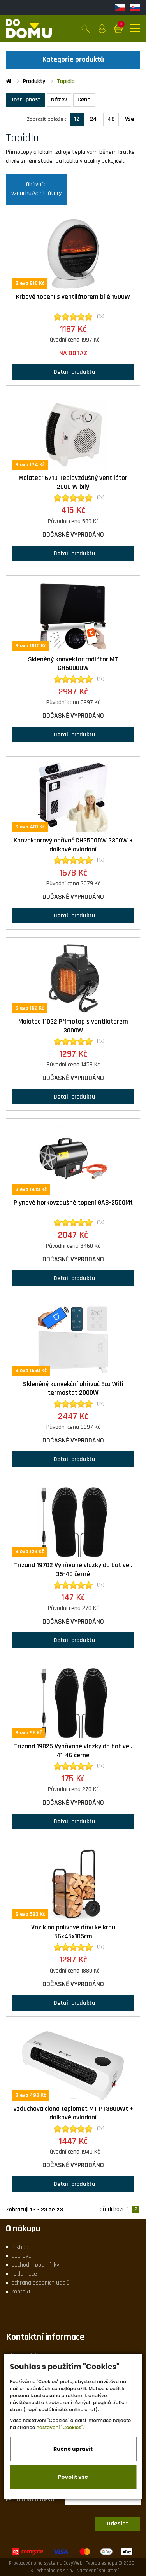  Describe the element at coordinates (73, 664) in the screenshot. I see `Skleněný konvektor radiátor MT CH5000DW` at that location.